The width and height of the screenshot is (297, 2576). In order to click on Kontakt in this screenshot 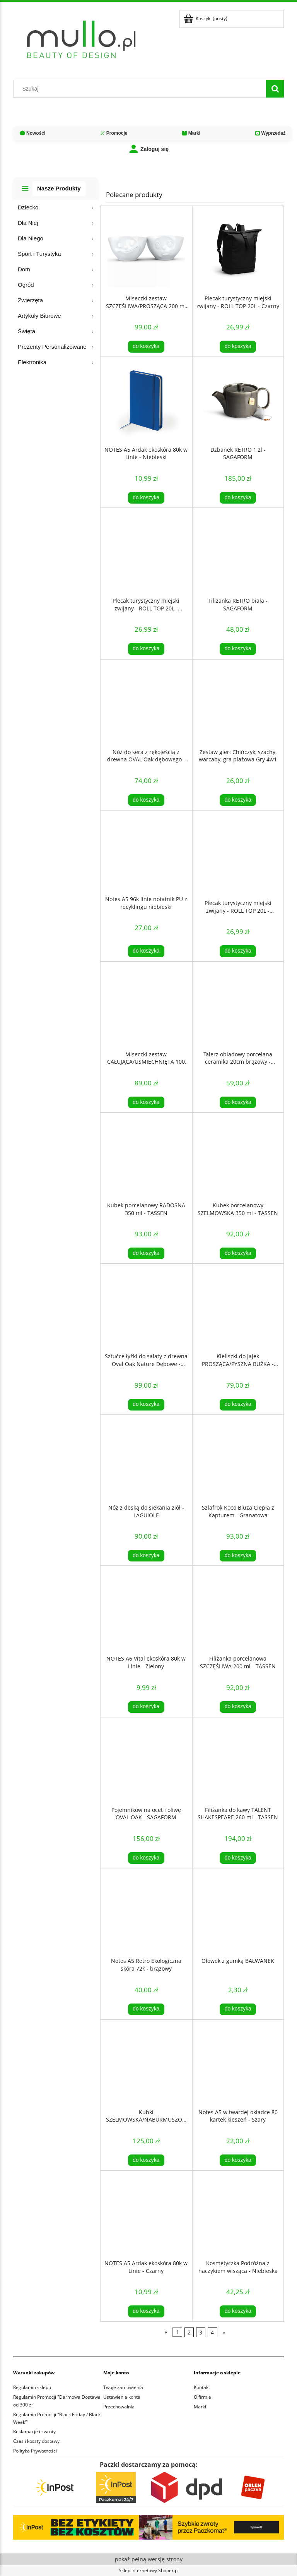, I will do `click(202, 2387)`.